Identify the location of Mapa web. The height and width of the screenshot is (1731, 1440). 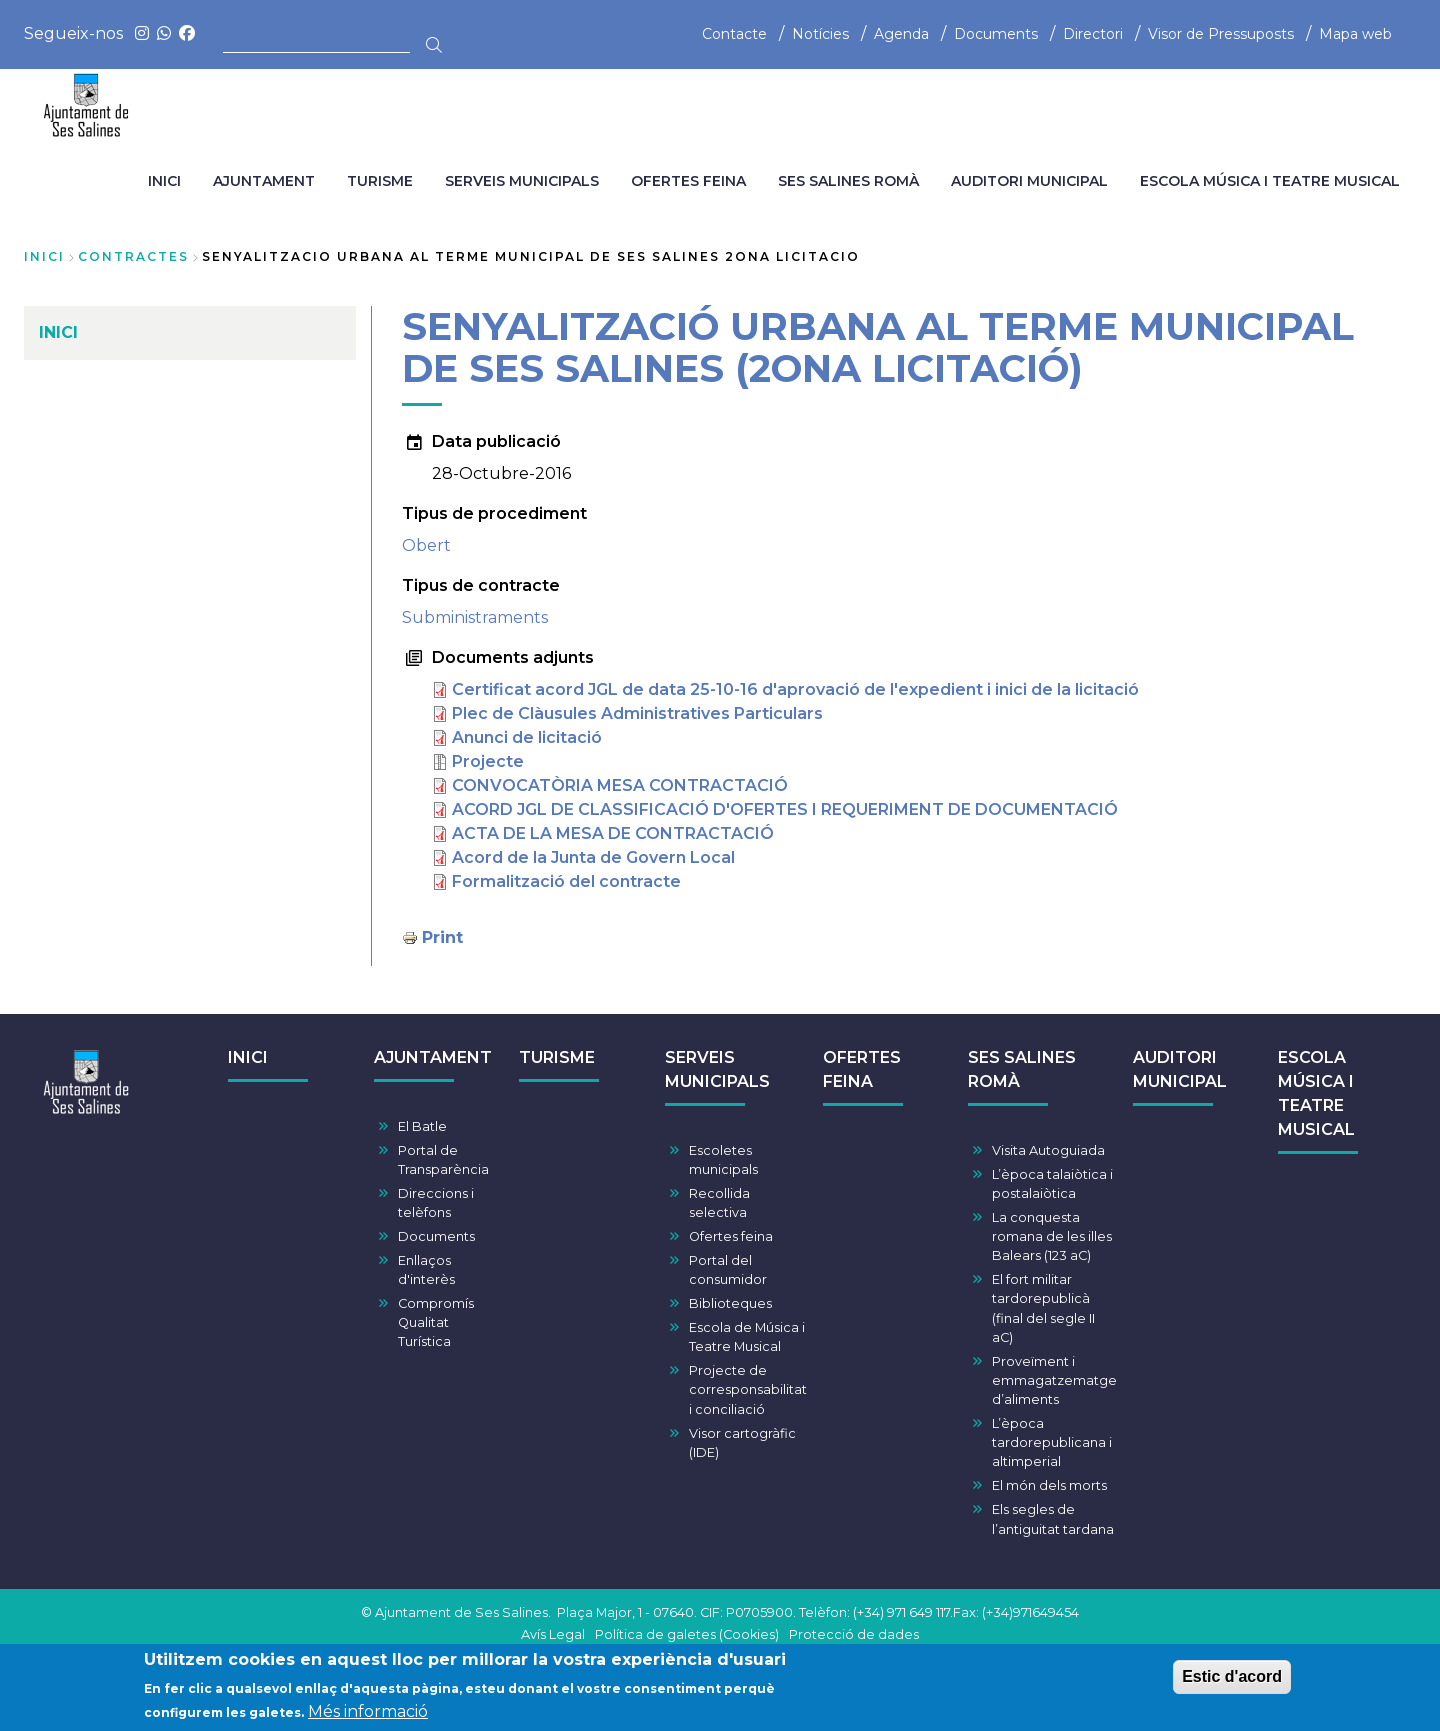
(1355, 34).